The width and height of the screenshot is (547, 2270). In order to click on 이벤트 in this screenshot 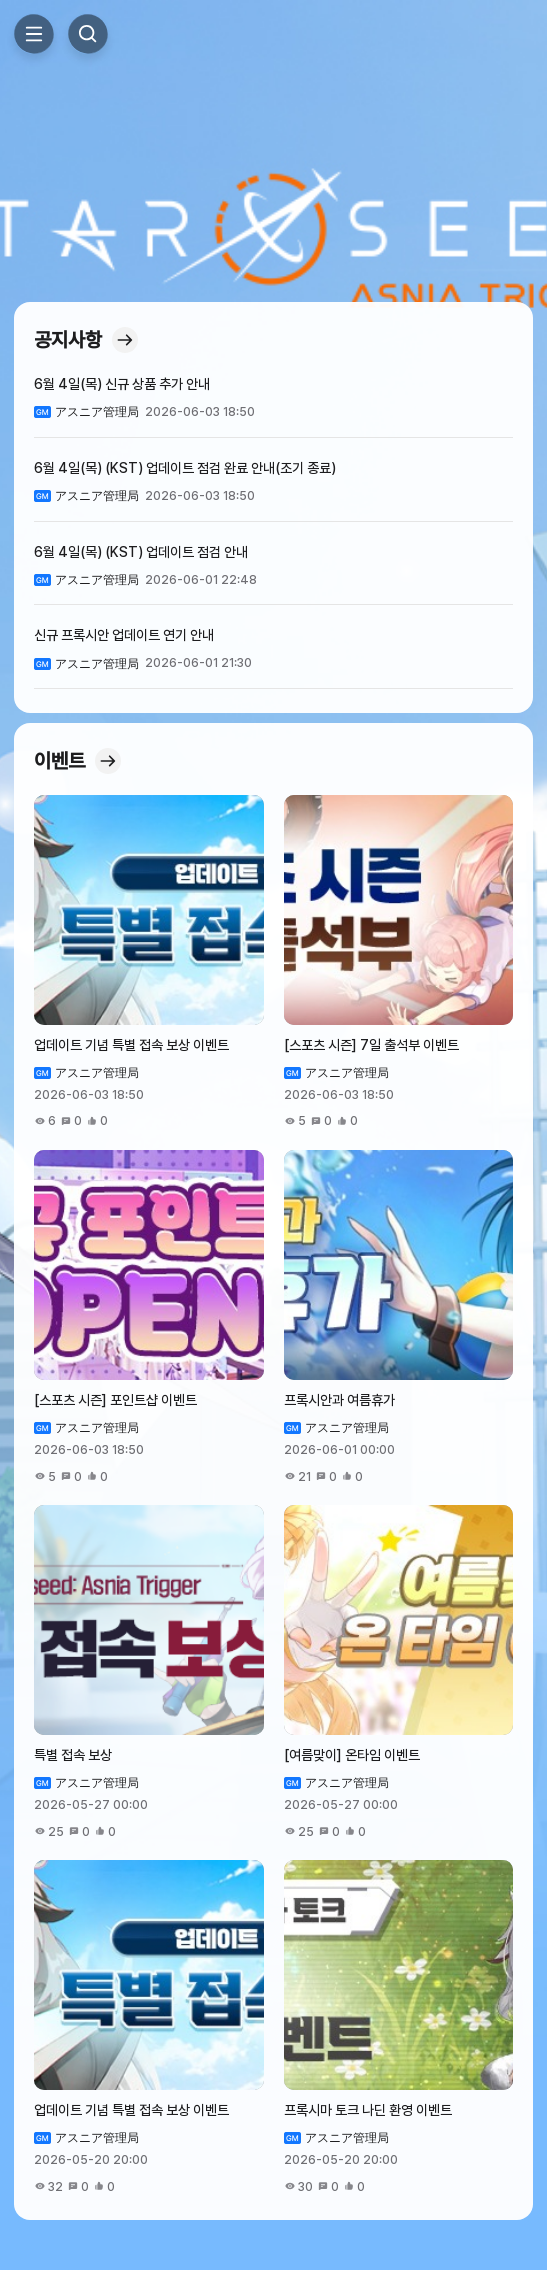, I will do `click(77, 761)`.